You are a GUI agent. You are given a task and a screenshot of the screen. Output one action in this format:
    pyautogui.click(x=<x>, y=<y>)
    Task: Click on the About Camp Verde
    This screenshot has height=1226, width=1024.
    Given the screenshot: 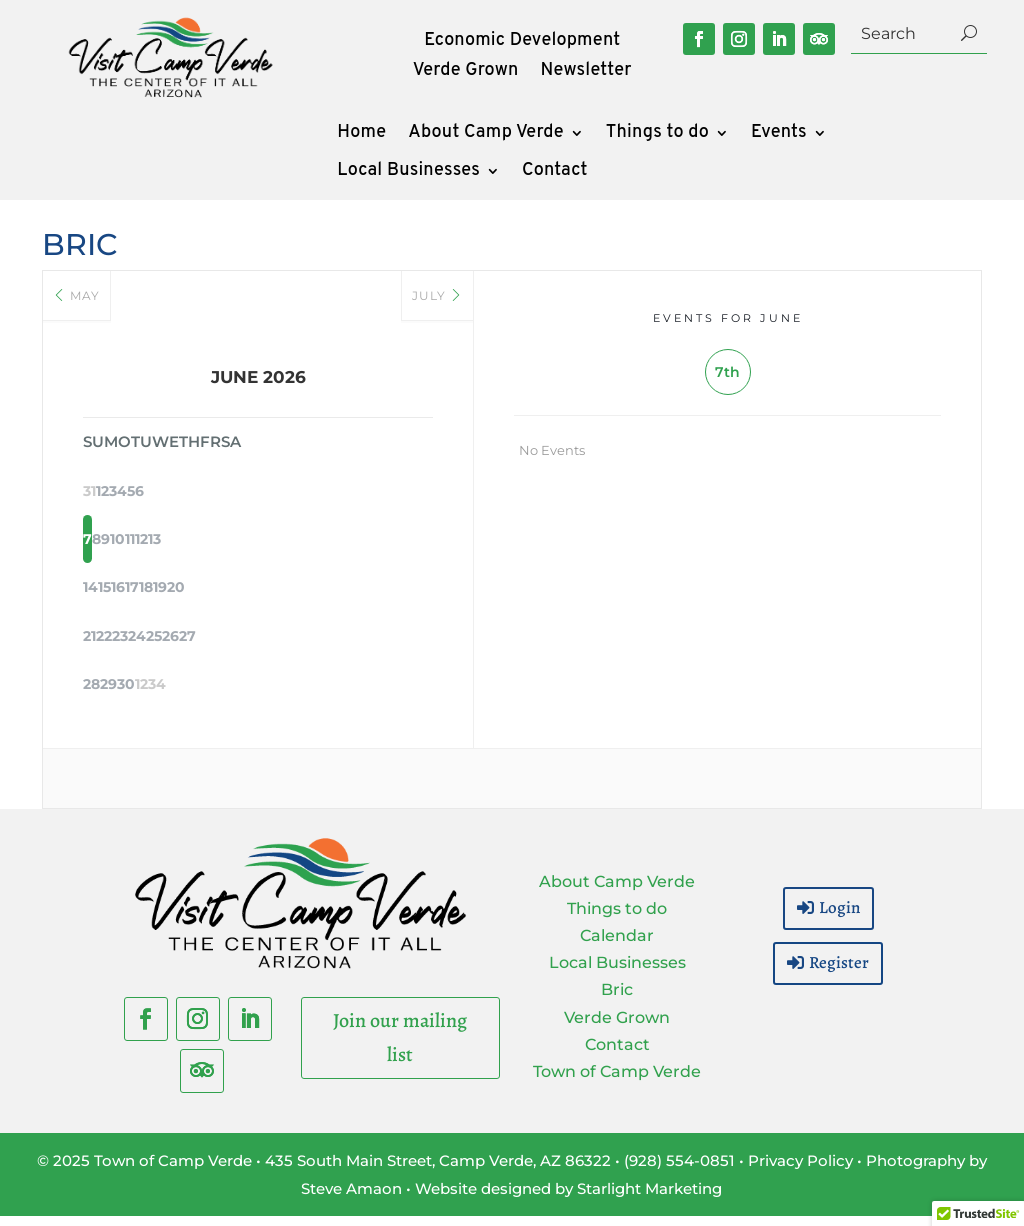 What is the action you would take?
    pyautogui.click(x=485, y=135)
    